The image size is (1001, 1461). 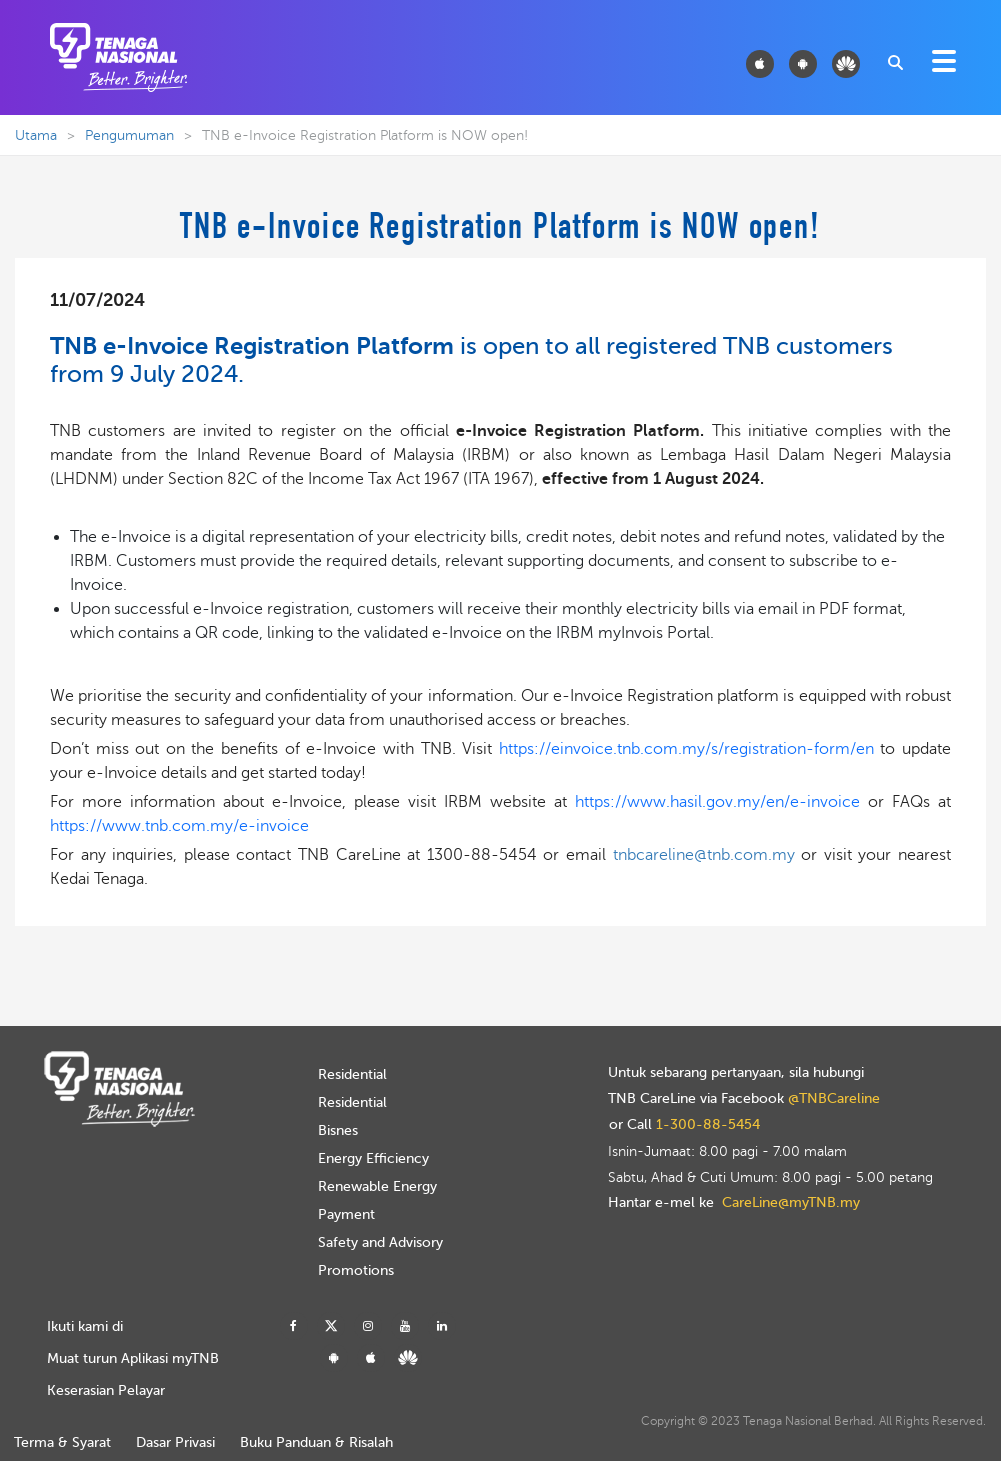 What do you see at coordinates (62, 1442) in the screenshot?
I see `Terma & Syarat` at bounding box center [62, 1442].